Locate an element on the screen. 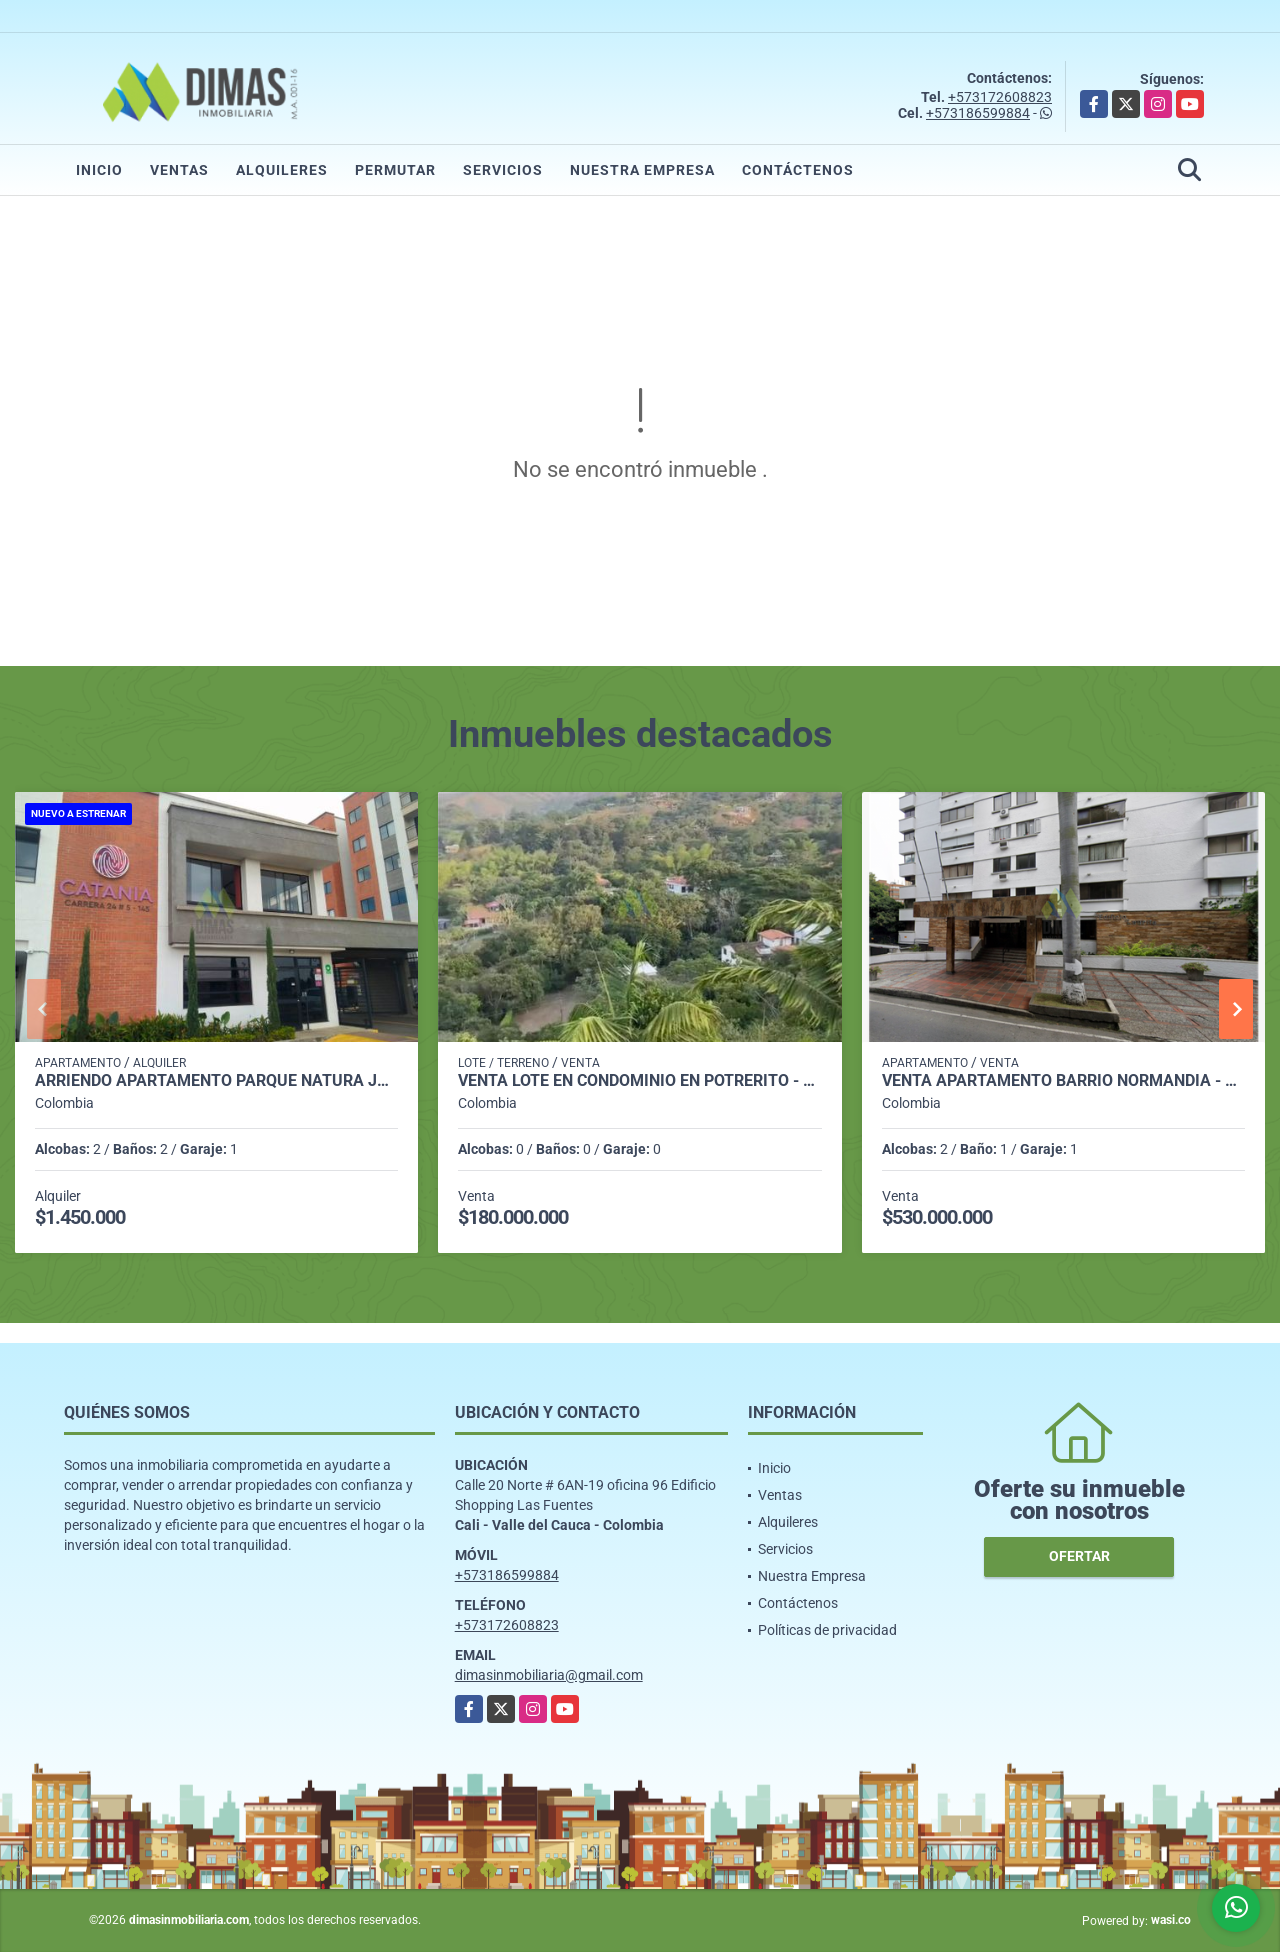  VENTA APARTAMENTO BARRIO NORMANDIA - OESTE is located at coordinates (1063, 1081).